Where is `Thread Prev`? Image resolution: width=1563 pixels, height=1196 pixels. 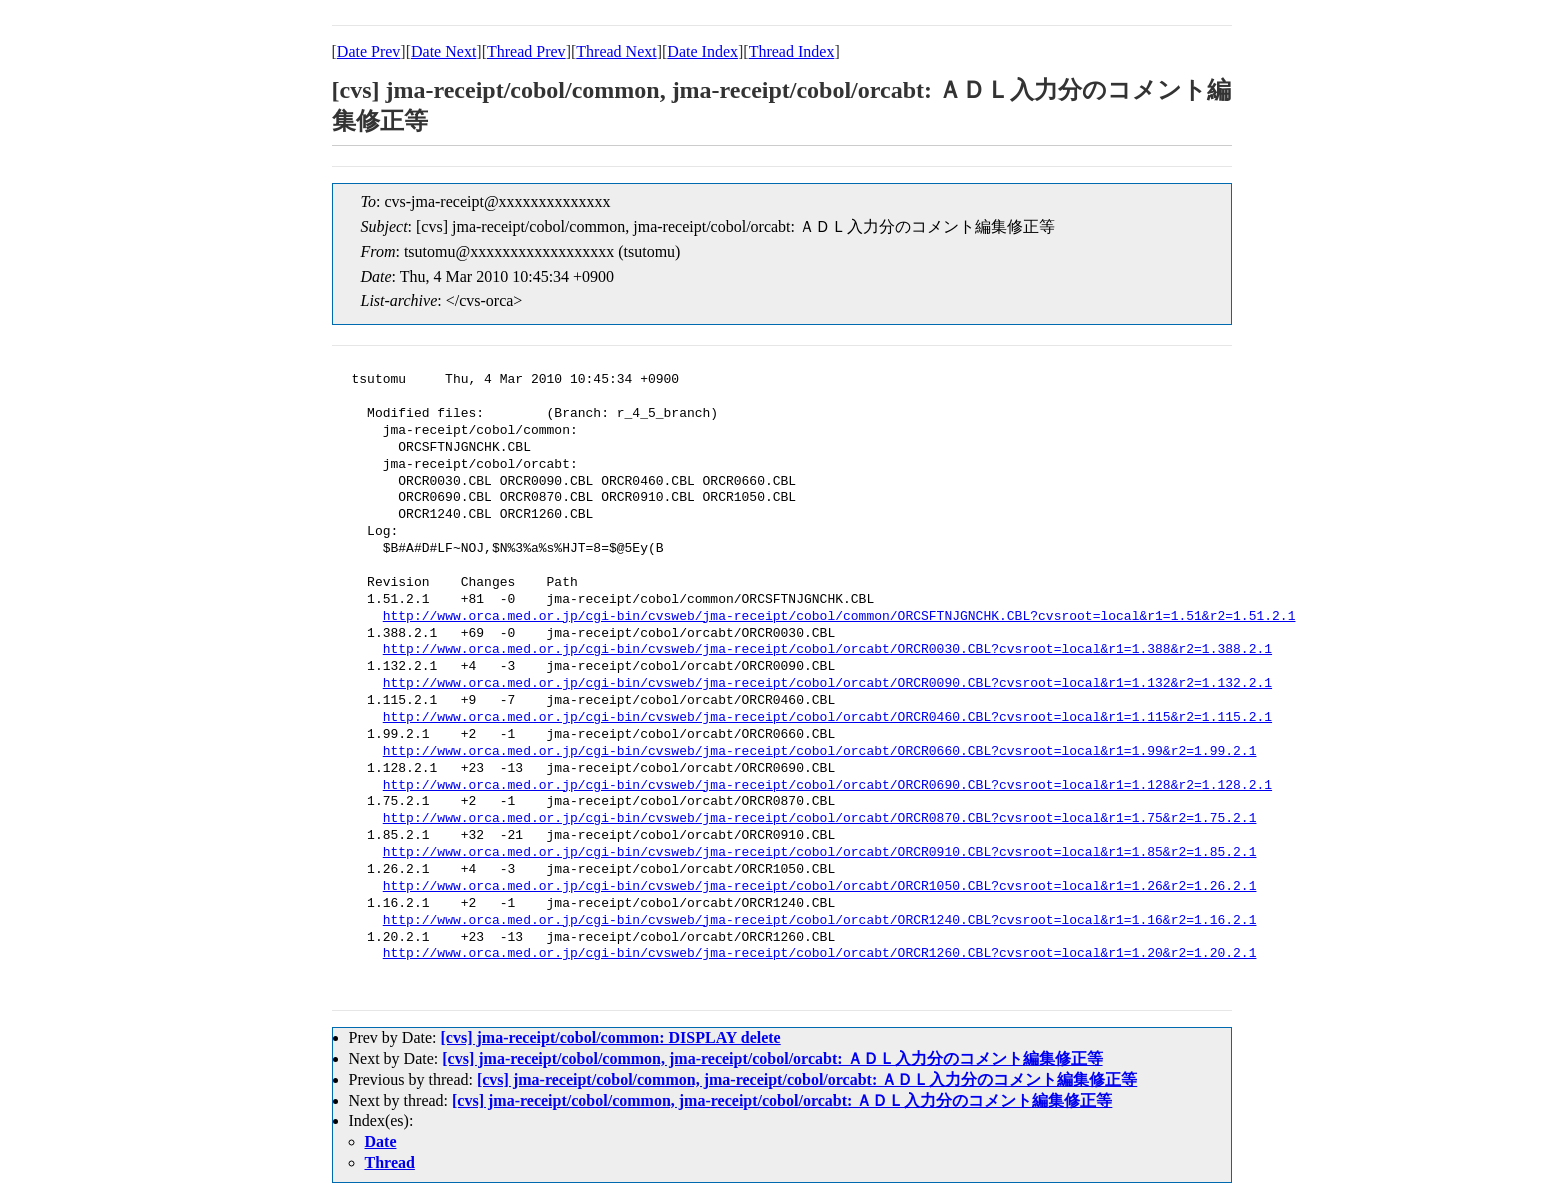 Thread Prev is located at coordinates (526, 51).